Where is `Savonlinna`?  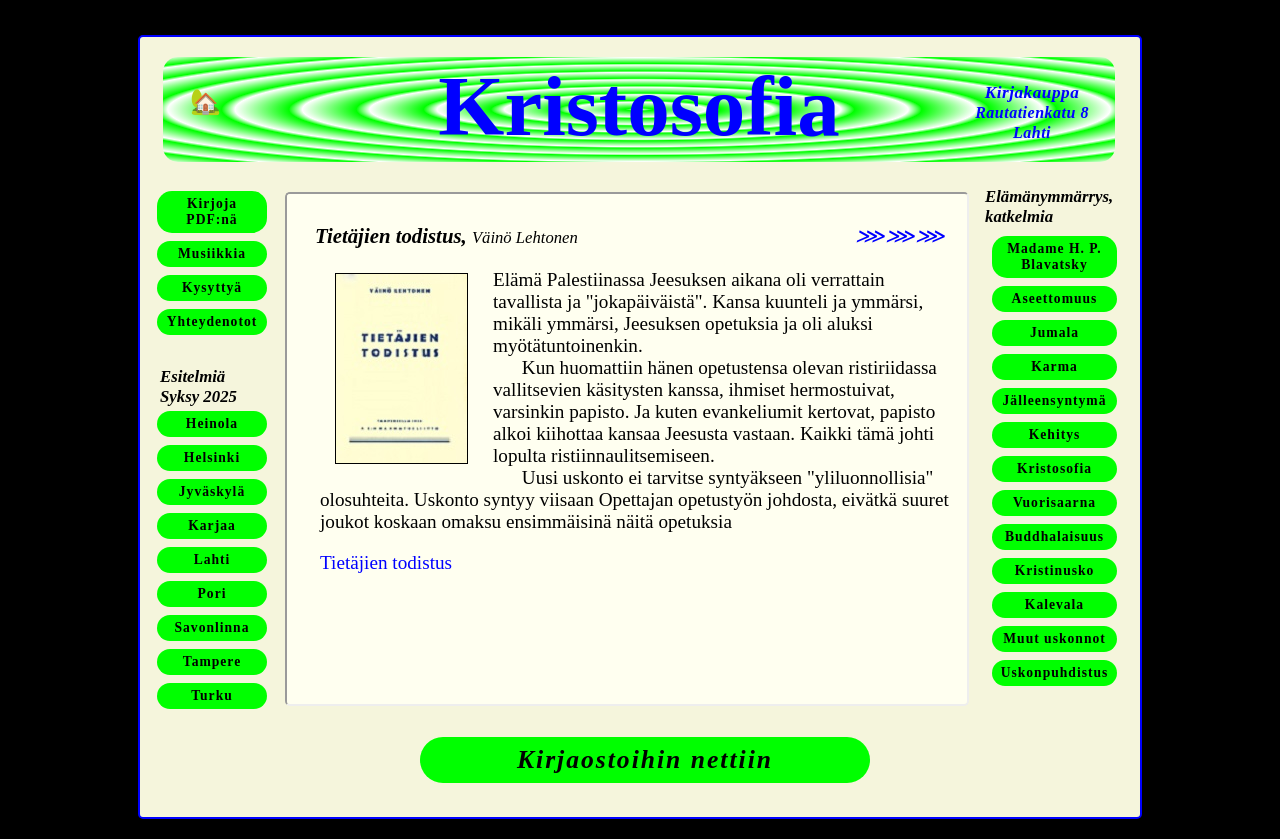
Savonlinna is located at coordinates (212, 627).